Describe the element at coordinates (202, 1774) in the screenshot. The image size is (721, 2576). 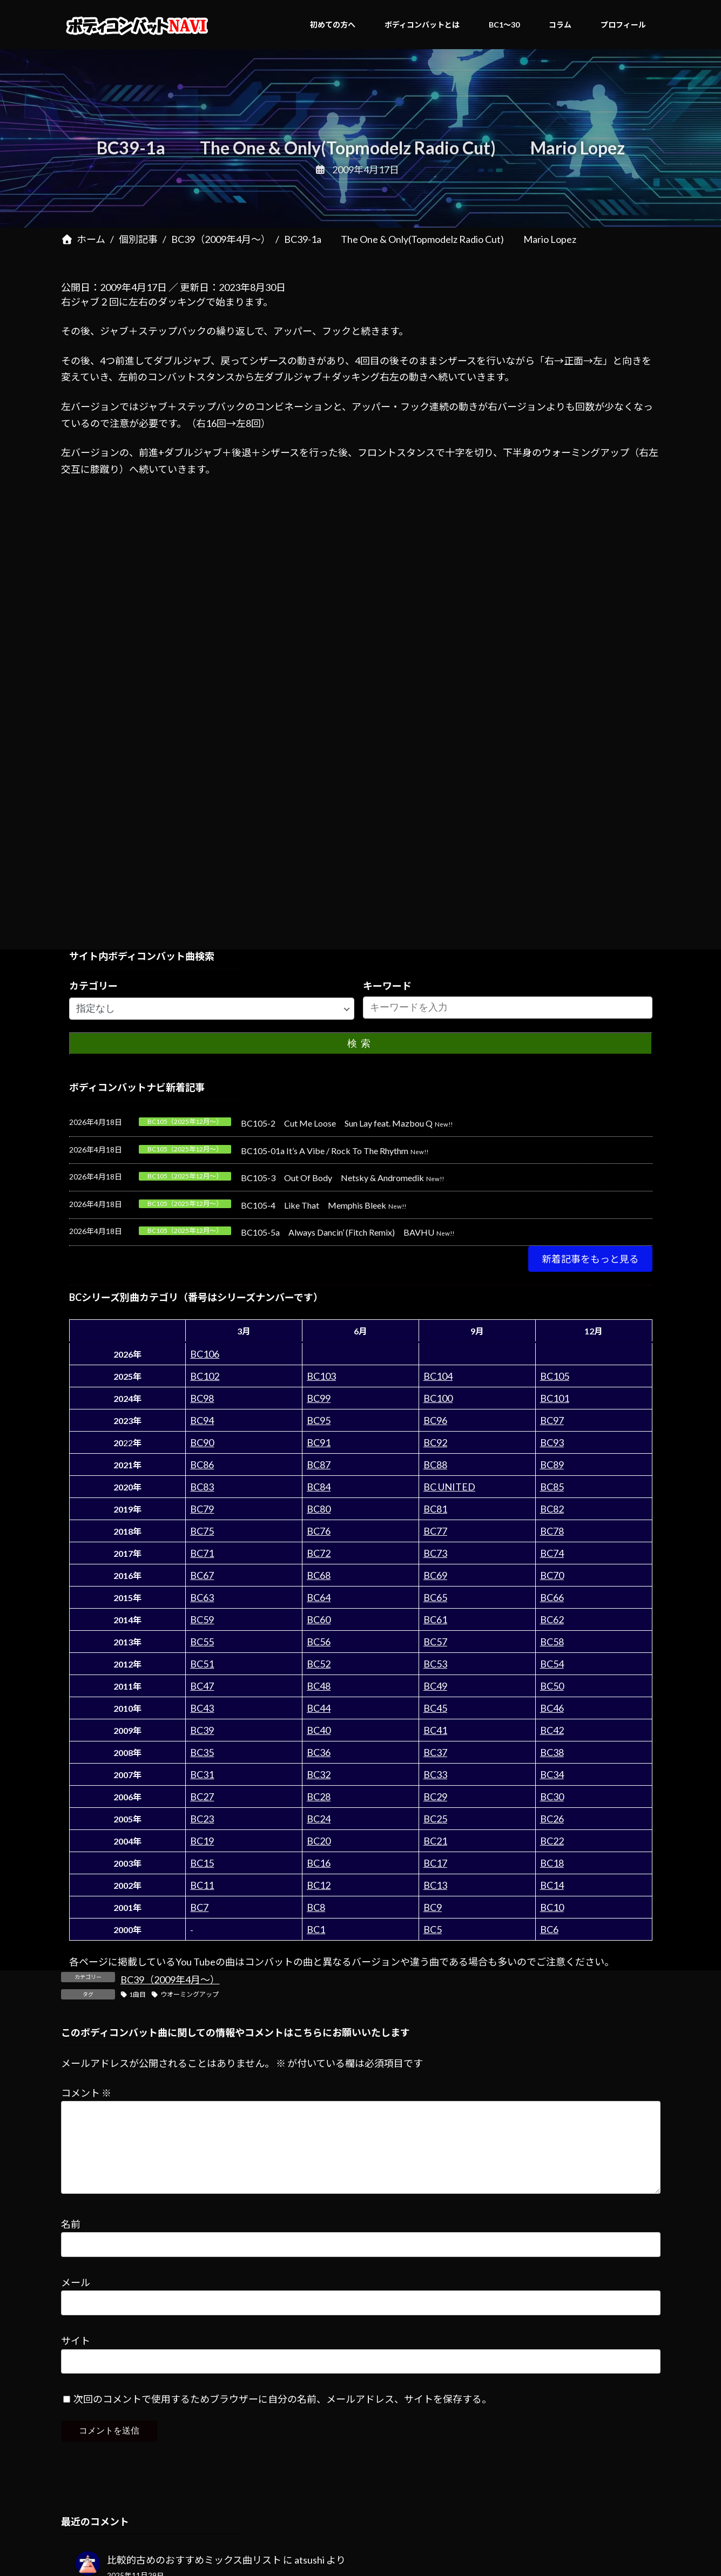
I see `BC31` at that location.